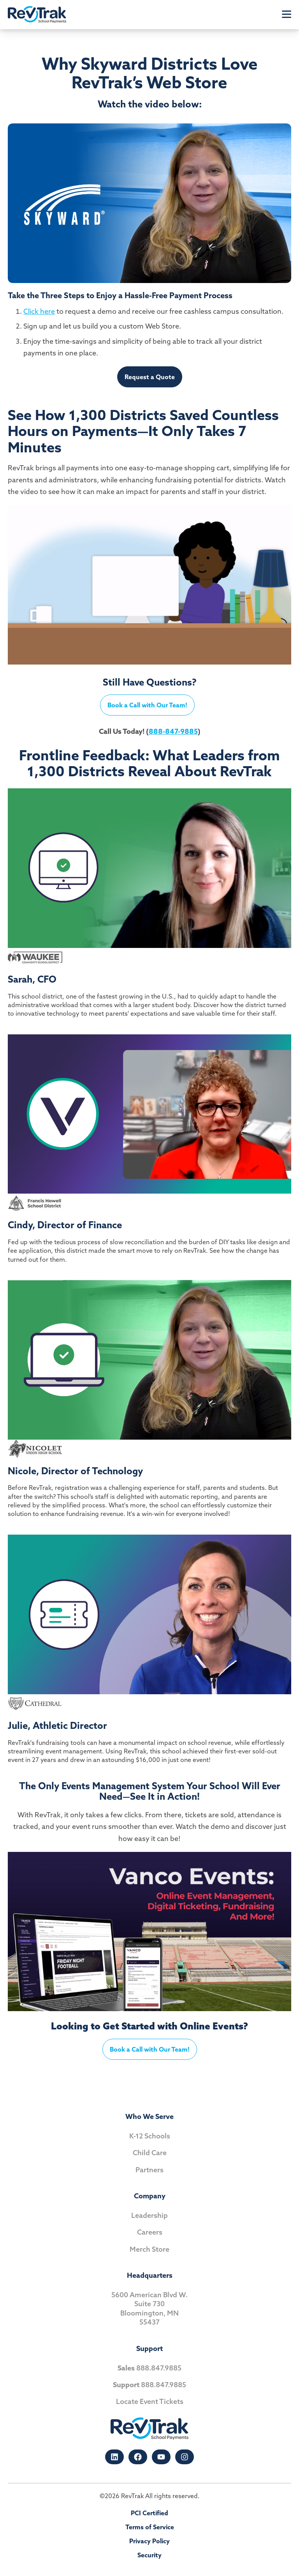  I want to click on Terms of Service [menuitem], so click(149, 2527).